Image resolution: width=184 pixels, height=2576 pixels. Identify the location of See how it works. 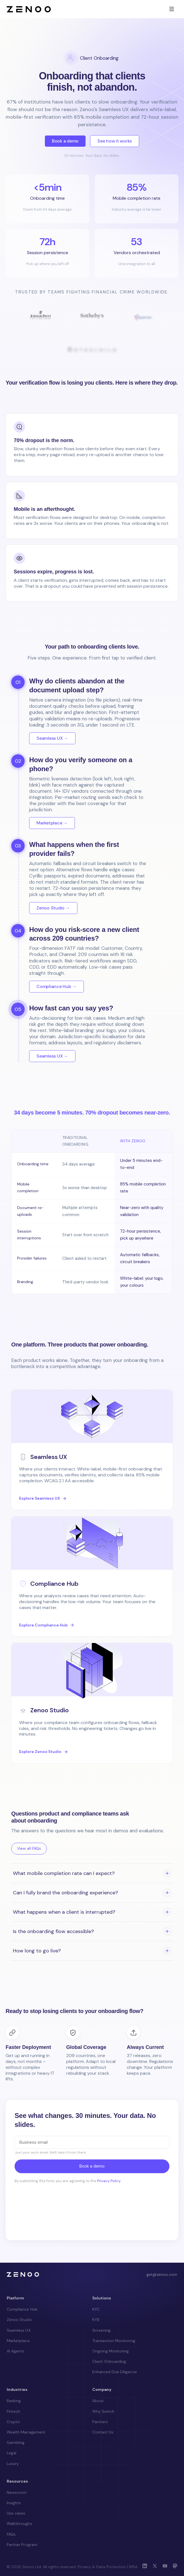
(114, 141).